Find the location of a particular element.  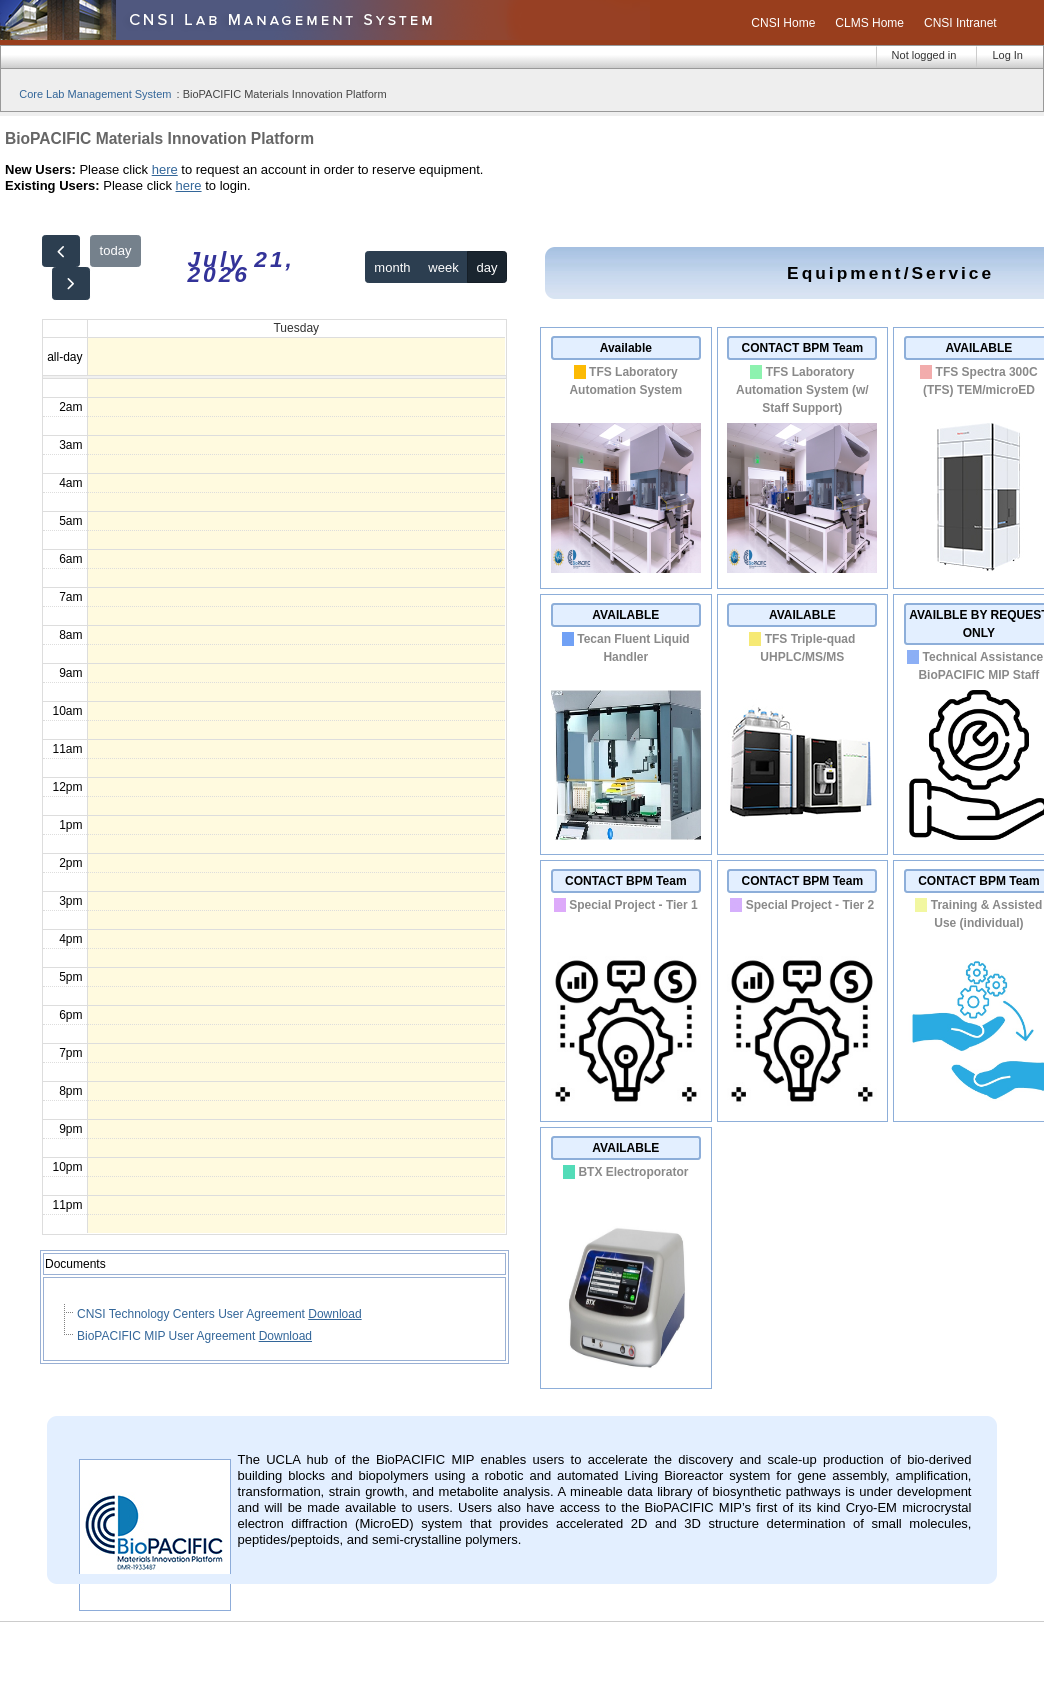

here is located at coordinates (165, 169).